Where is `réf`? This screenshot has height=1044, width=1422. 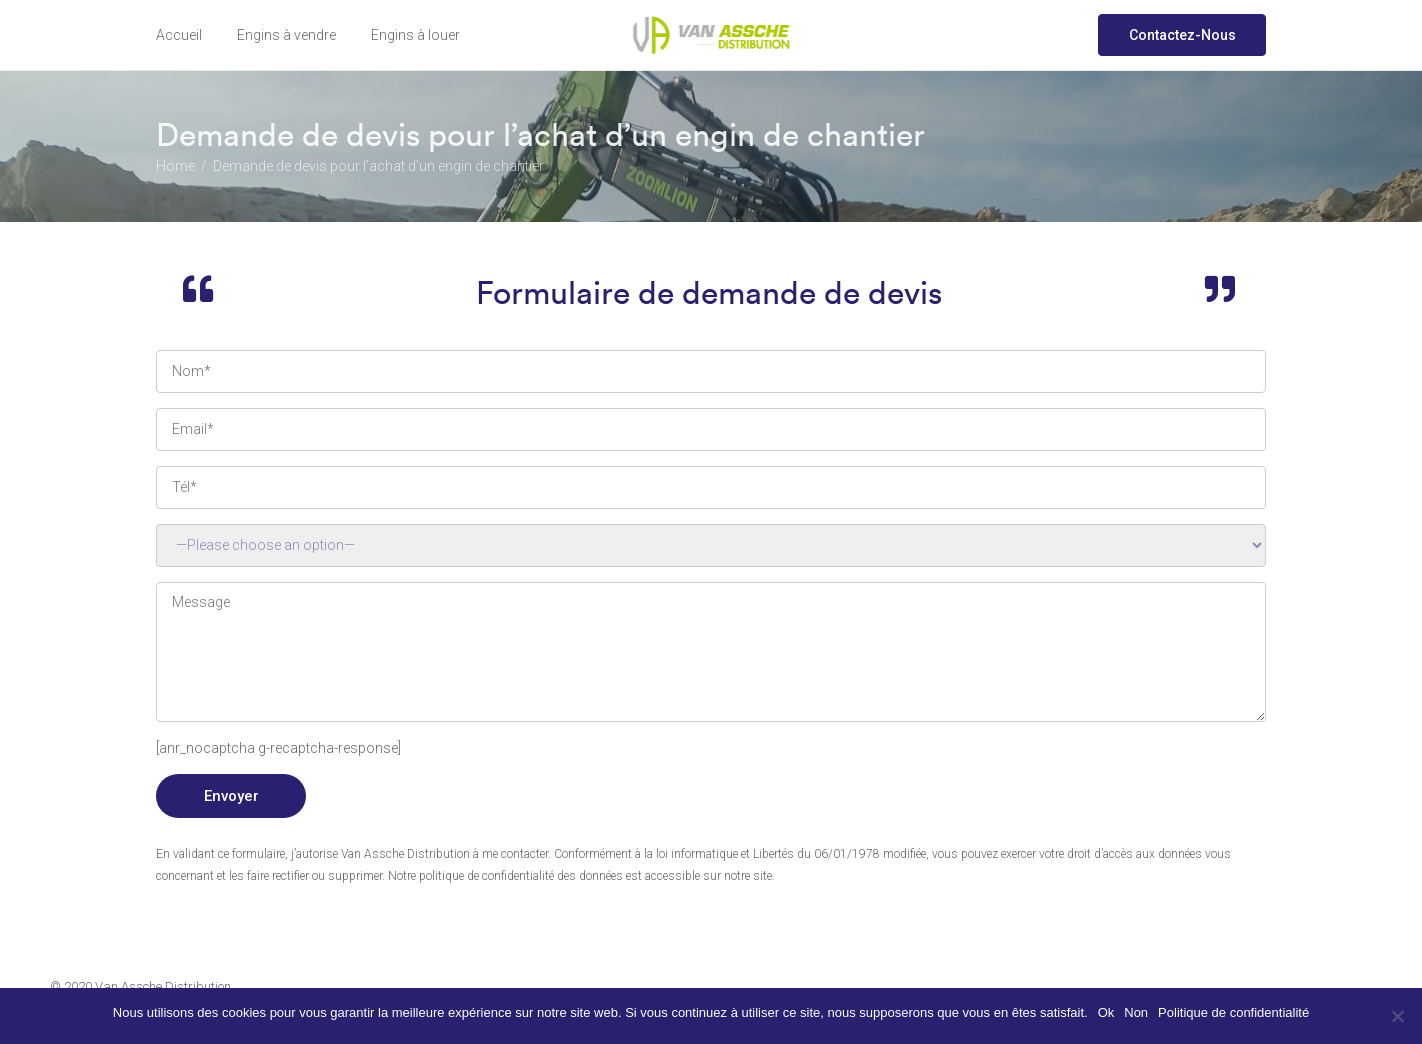 réf is located at coordinates (711, 545).